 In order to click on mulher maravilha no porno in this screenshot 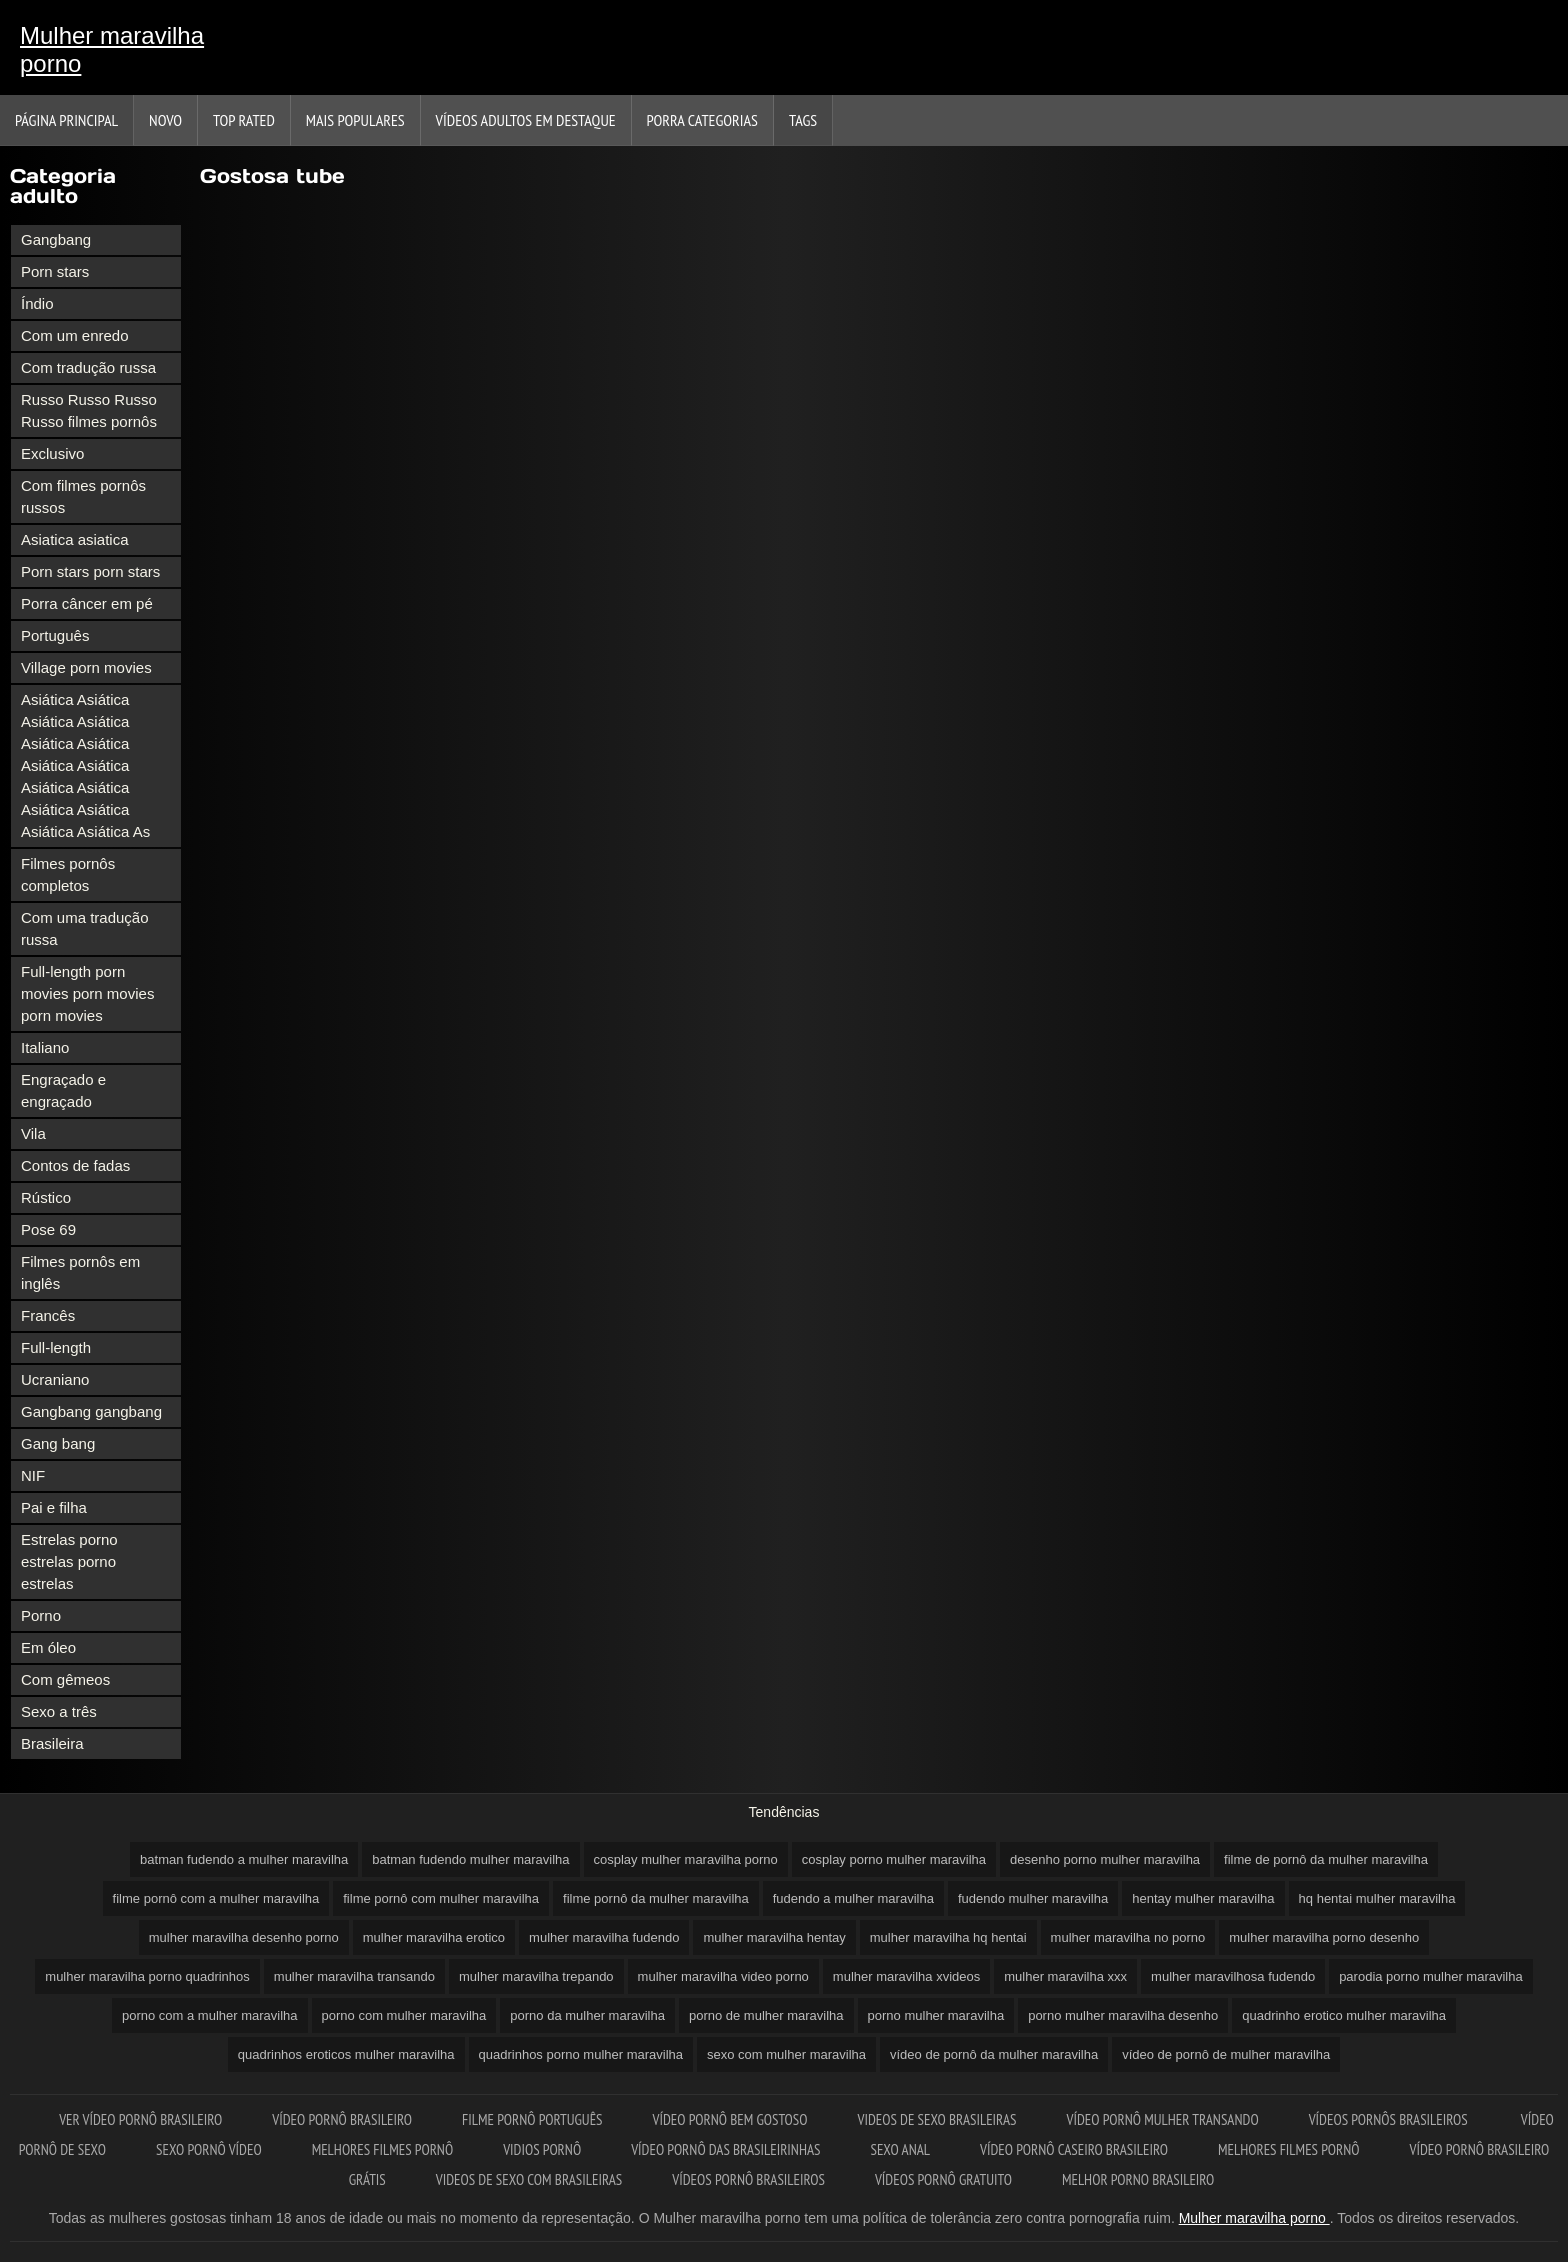, I will do `click(1128, 1937)`.